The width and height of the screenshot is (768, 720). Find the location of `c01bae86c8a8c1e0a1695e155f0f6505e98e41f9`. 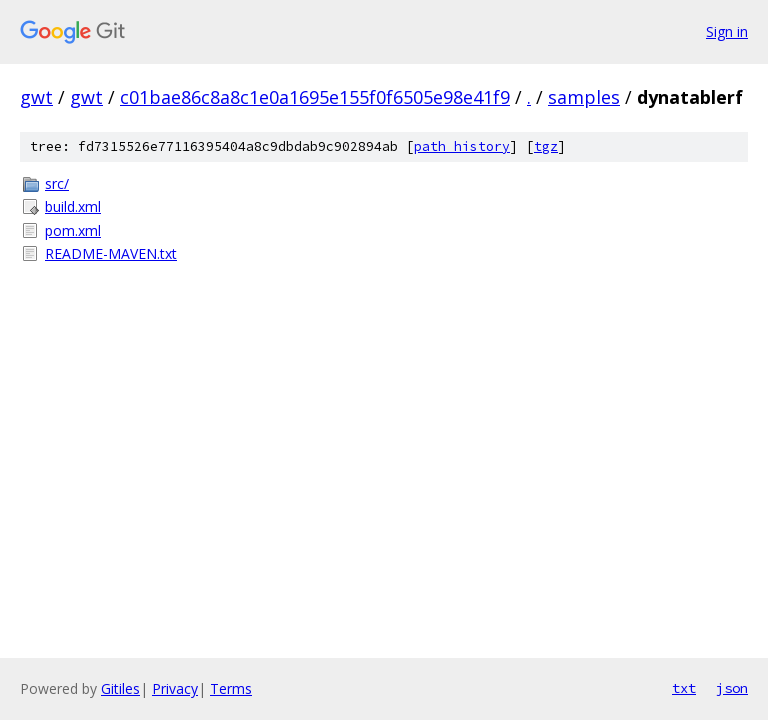

c01bae86c8a8c1e0a1695e155f0f6505e98e41f9 is located at coordinates (315, 97).